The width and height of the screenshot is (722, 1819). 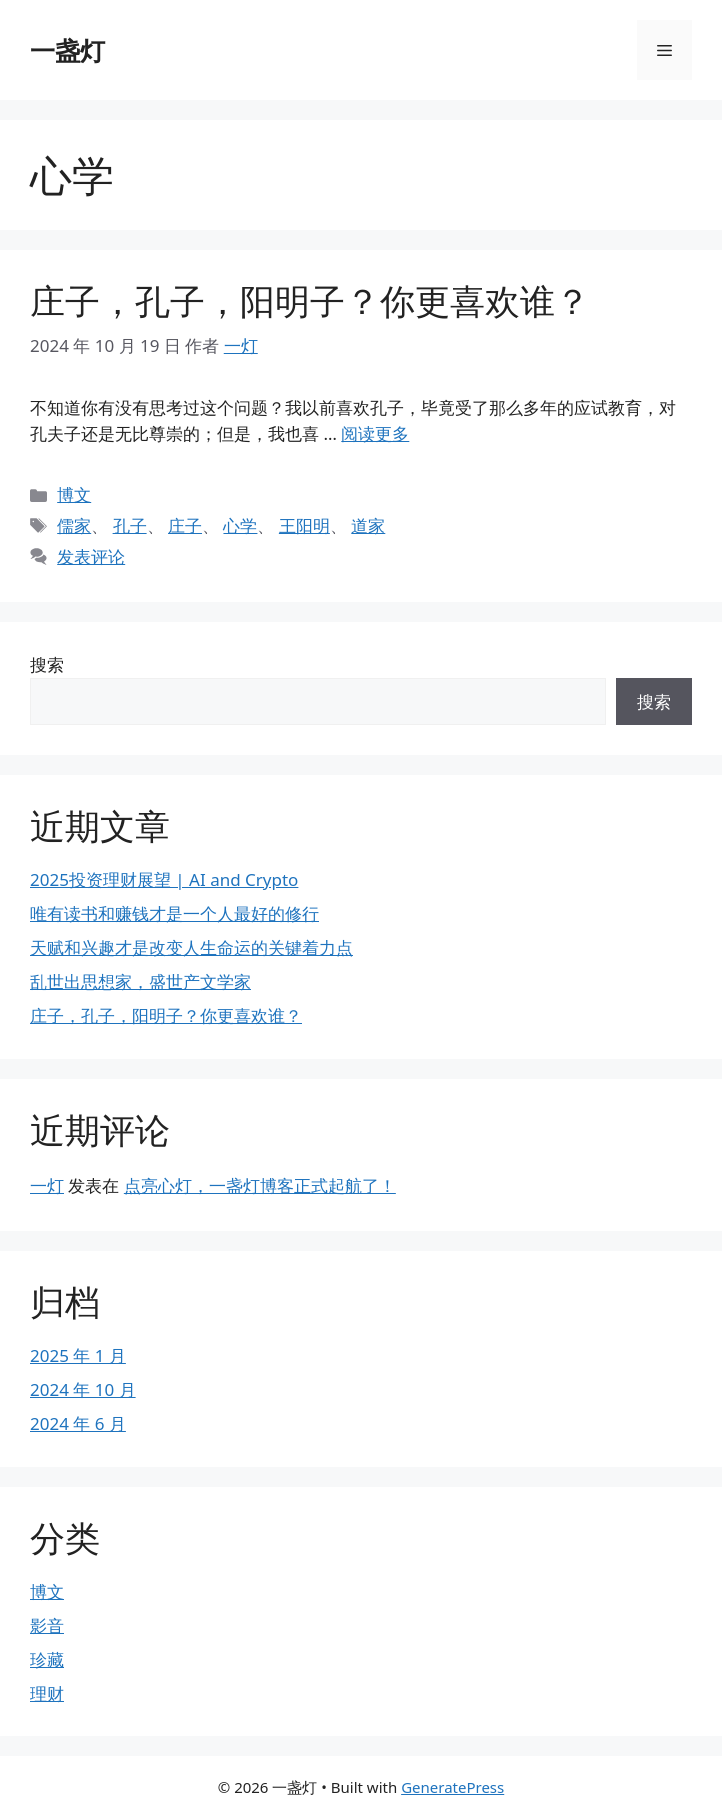 I want to click on 博文, so click(x=74, y=494).